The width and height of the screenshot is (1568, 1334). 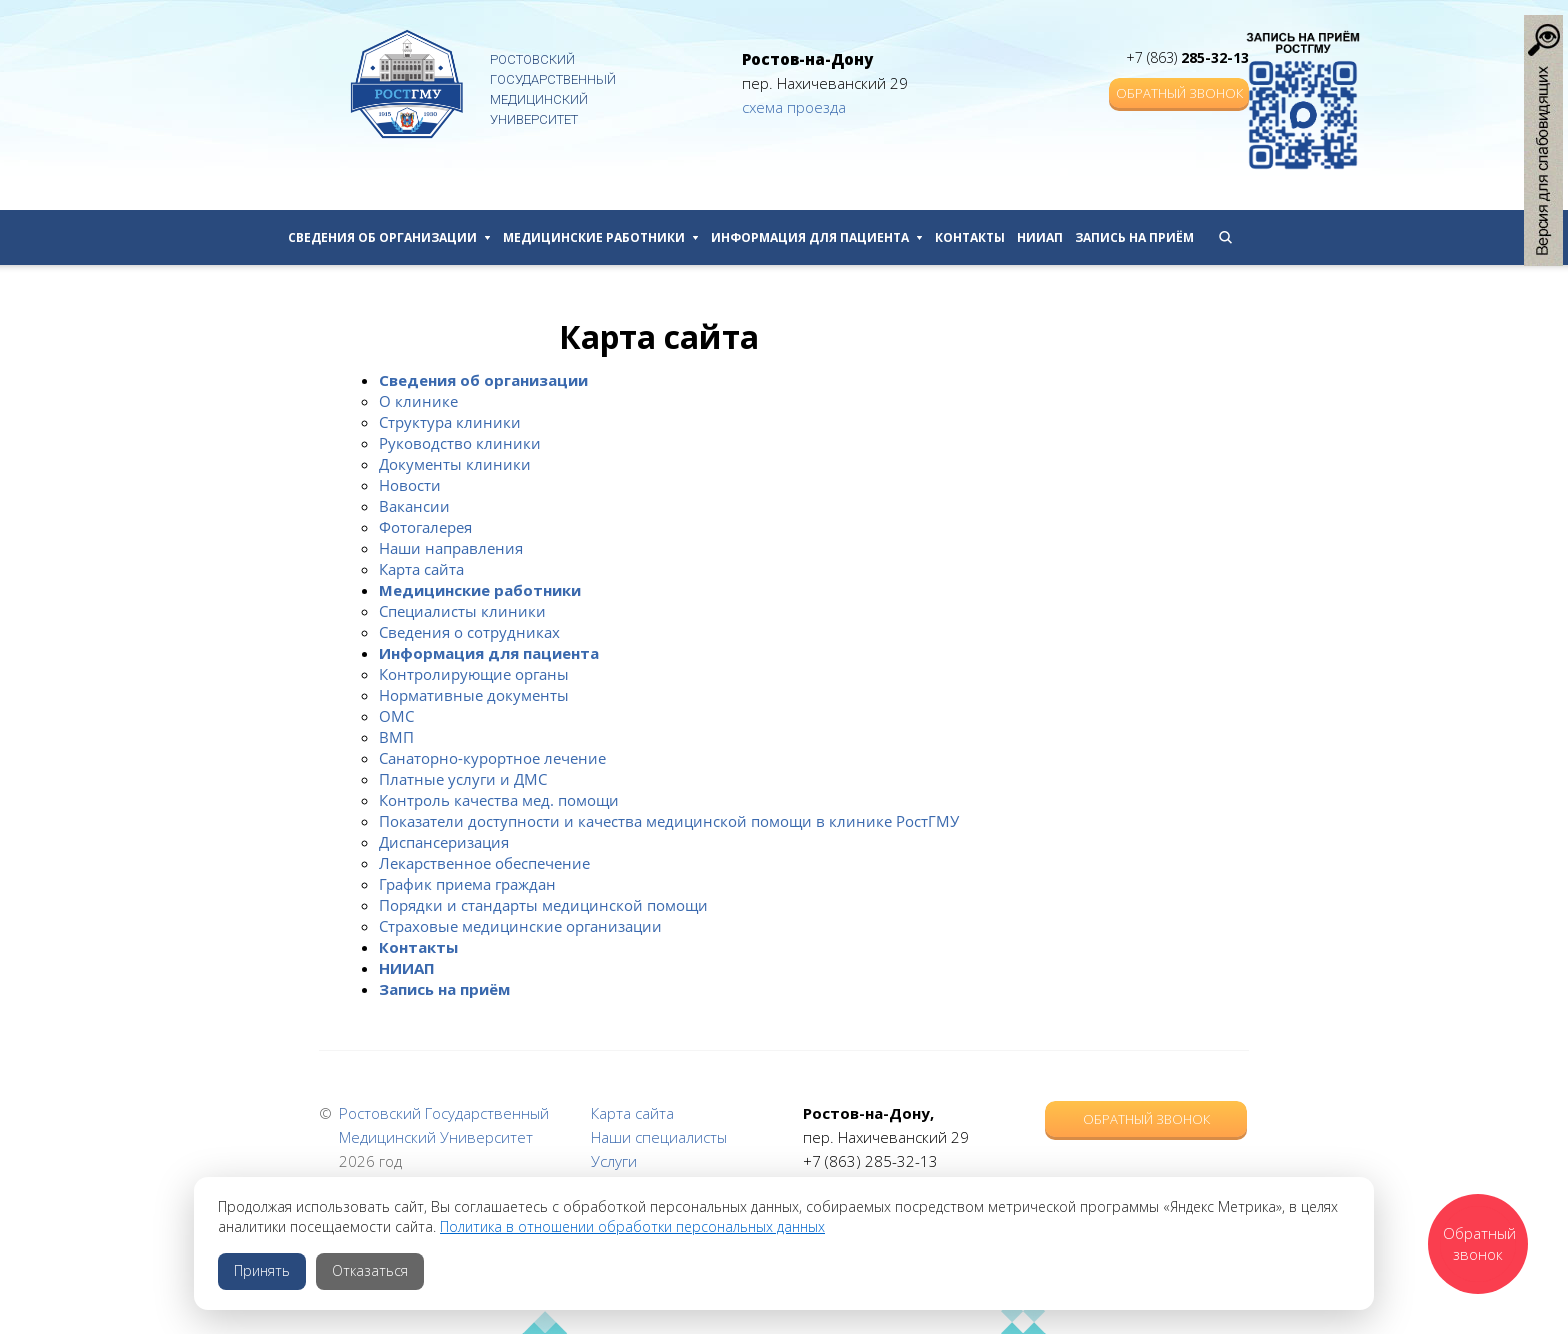 What do you see at coordinates (389, 237) in the screenshot?
I see `Сведения об организации` at bounding box center [389, 237].